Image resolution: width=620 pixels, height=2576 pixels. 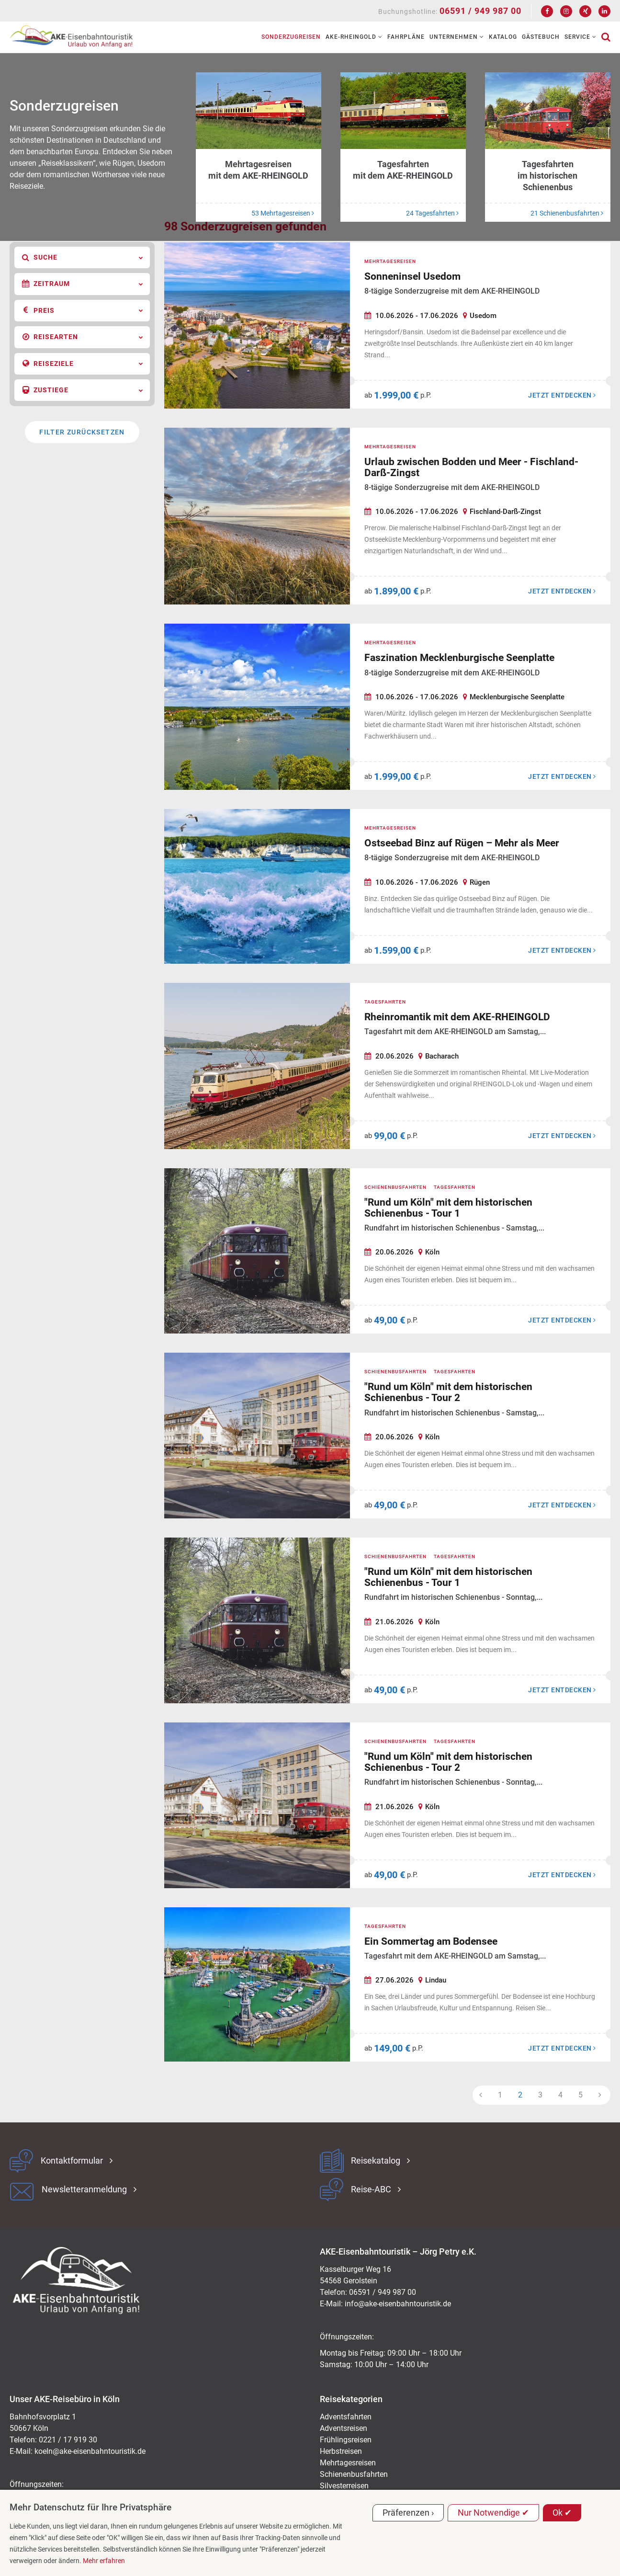 I want to click on 06591 / 949 987 00, so click(x=480, y=11).